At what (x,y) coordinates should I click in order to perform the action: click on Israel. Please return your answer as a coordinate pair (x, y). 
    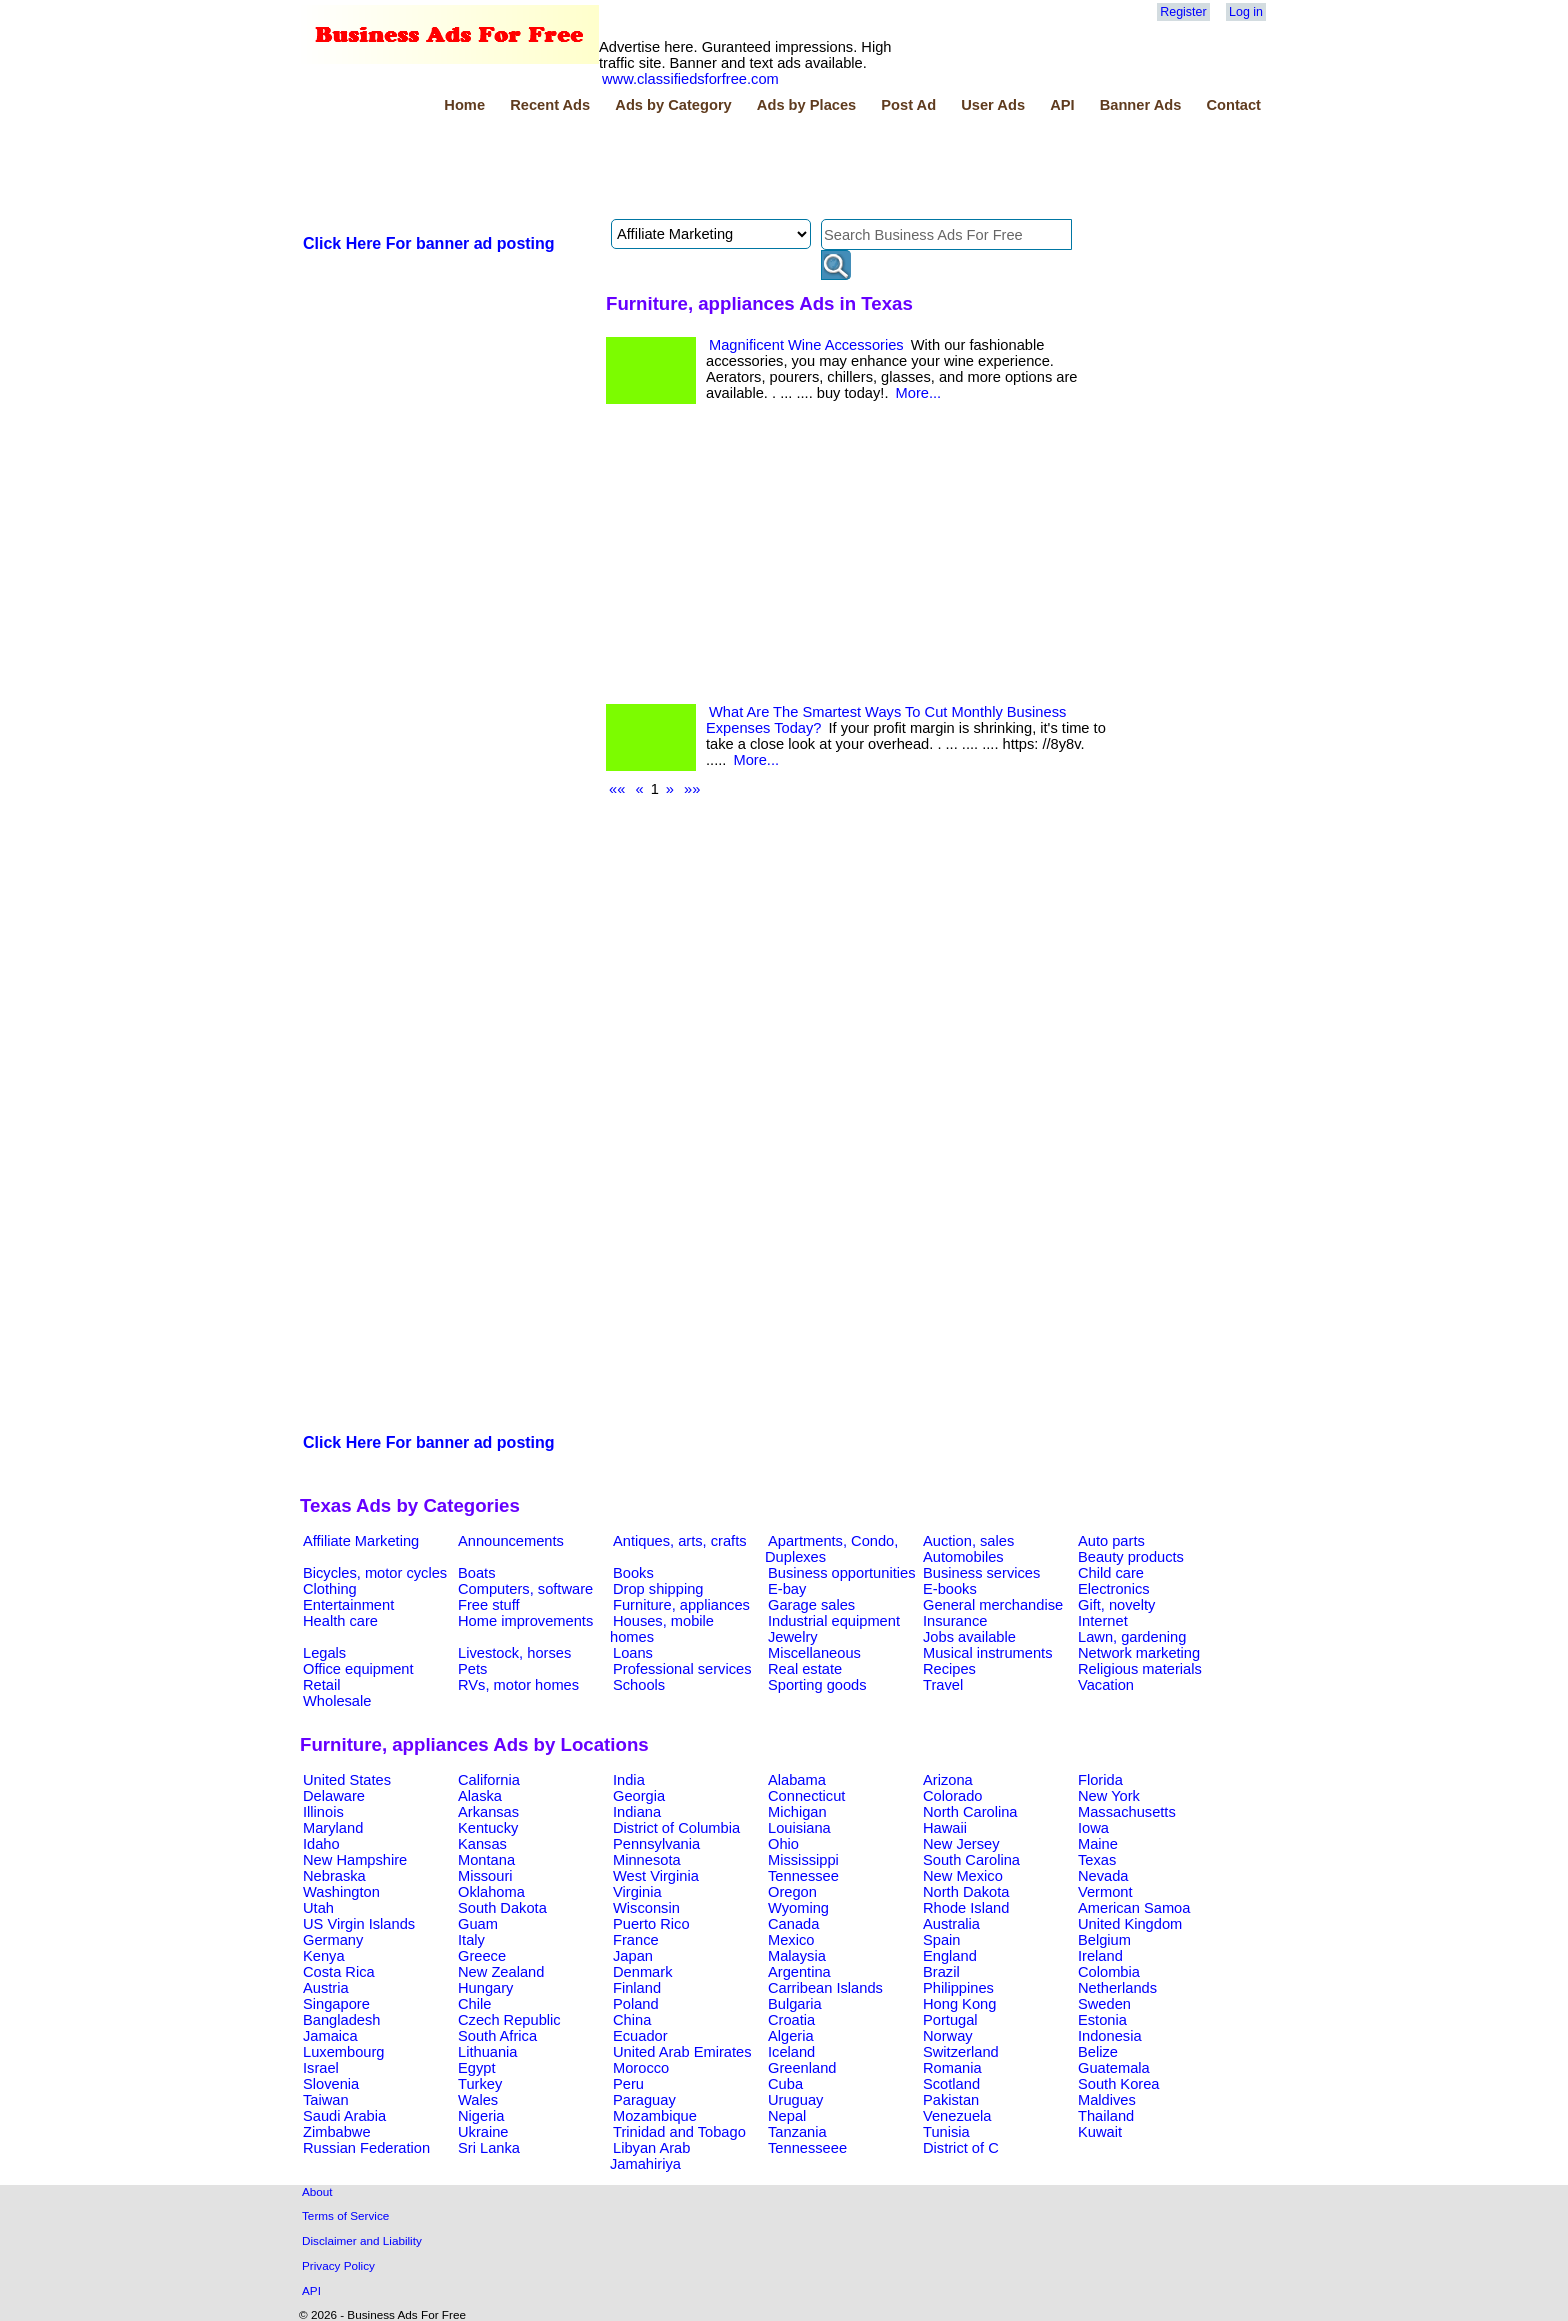
    Looking at the image, I should click on (321, 2068).